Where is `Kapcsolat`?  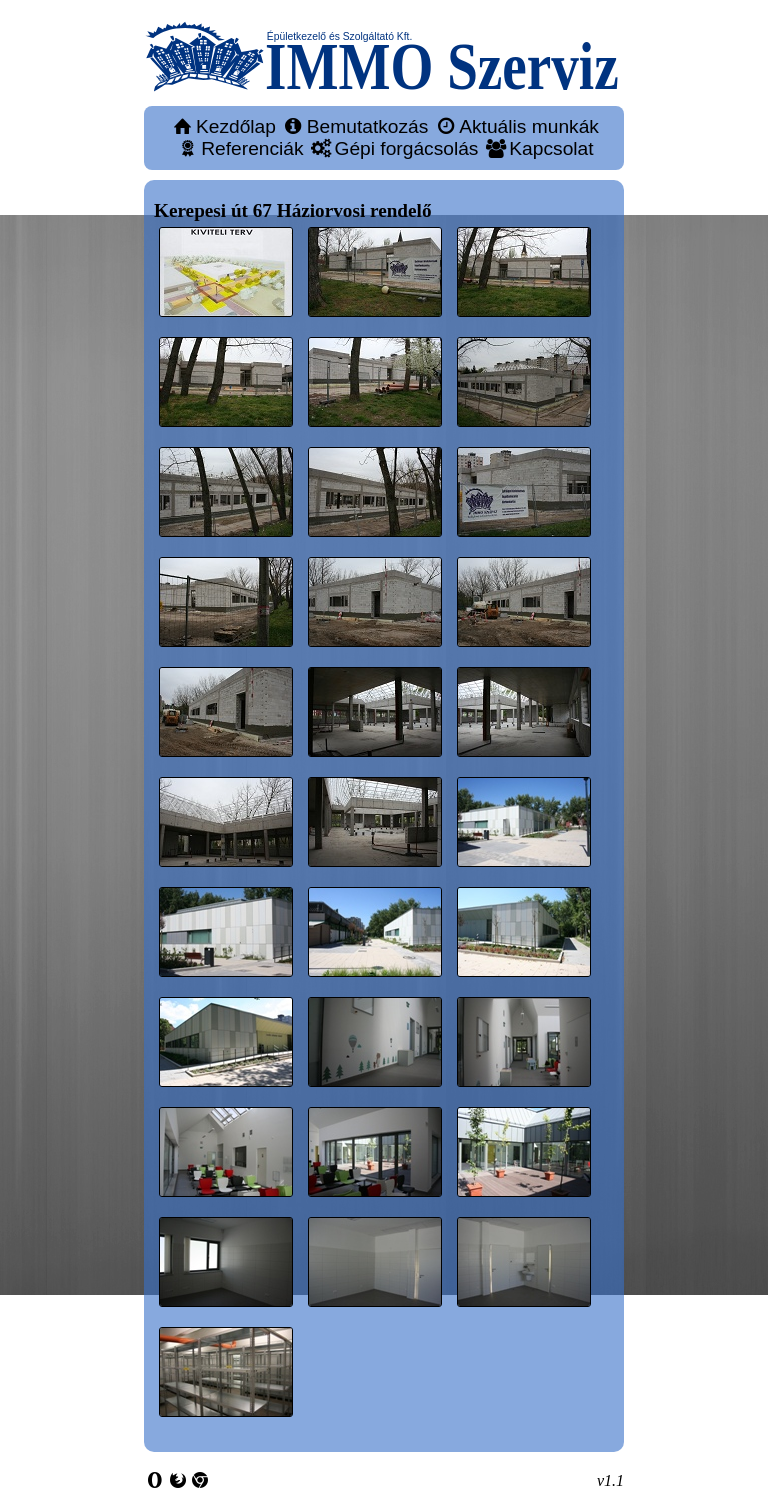 Kapcsolat is located at coordinates (551, 148).